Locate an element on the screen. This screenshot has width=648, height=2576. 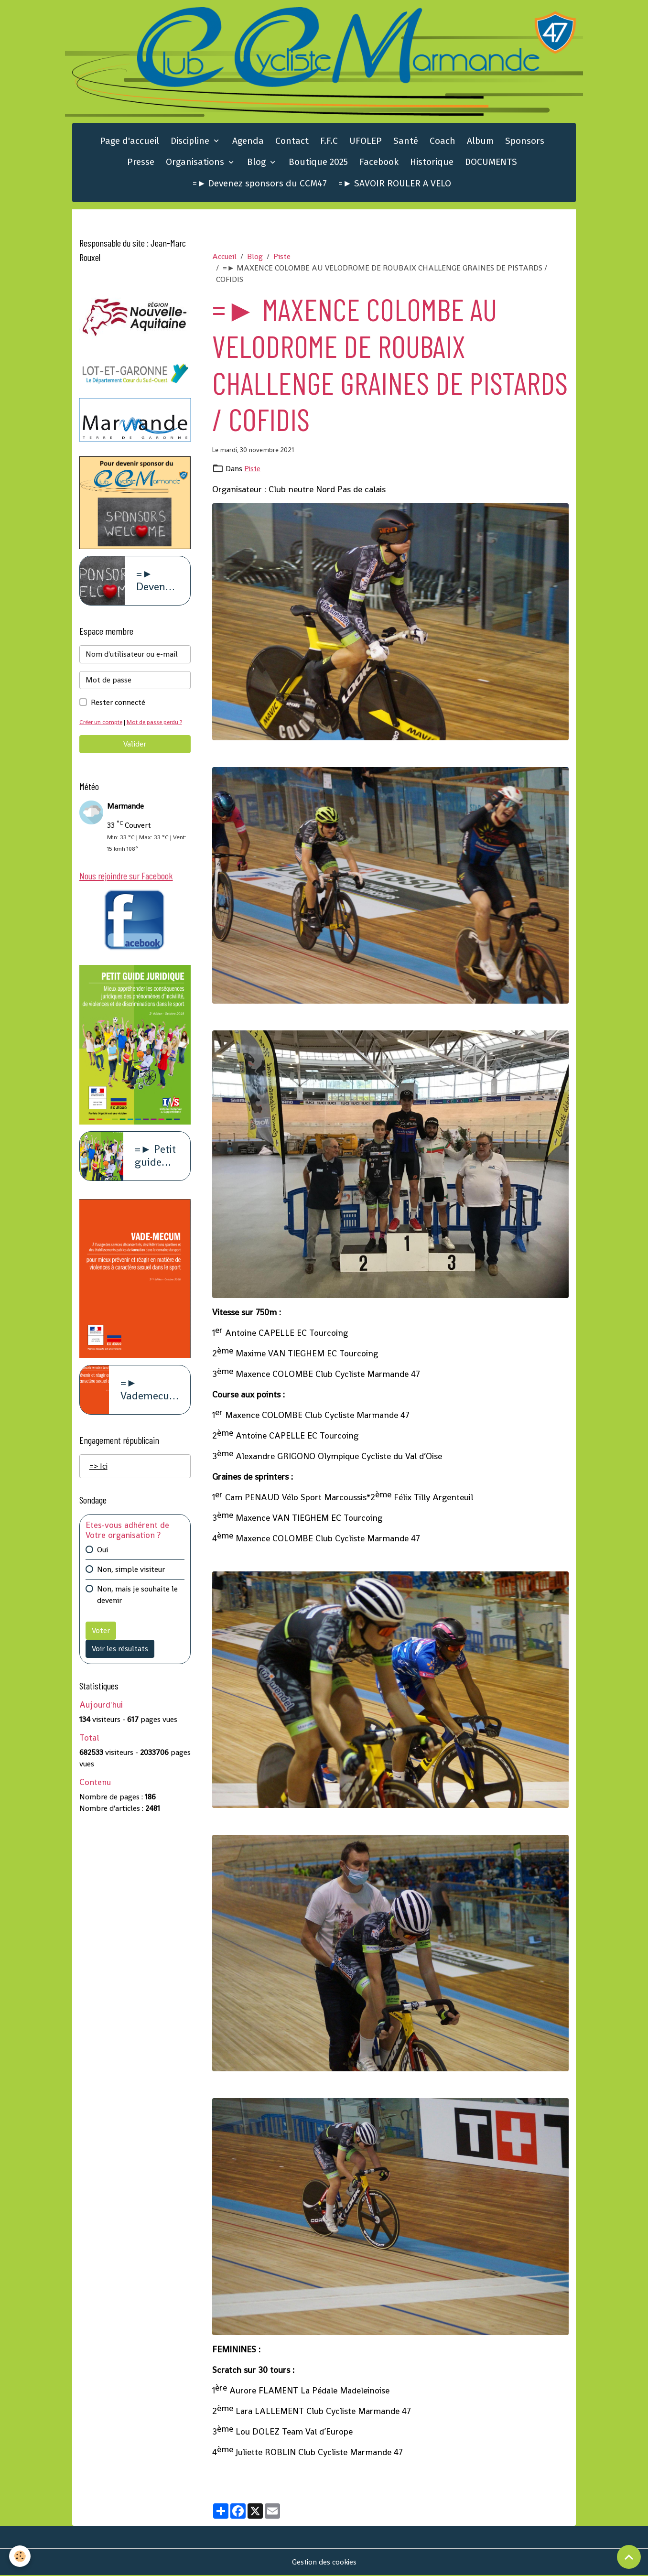
Sponsors is located at coordinates (524, 141).